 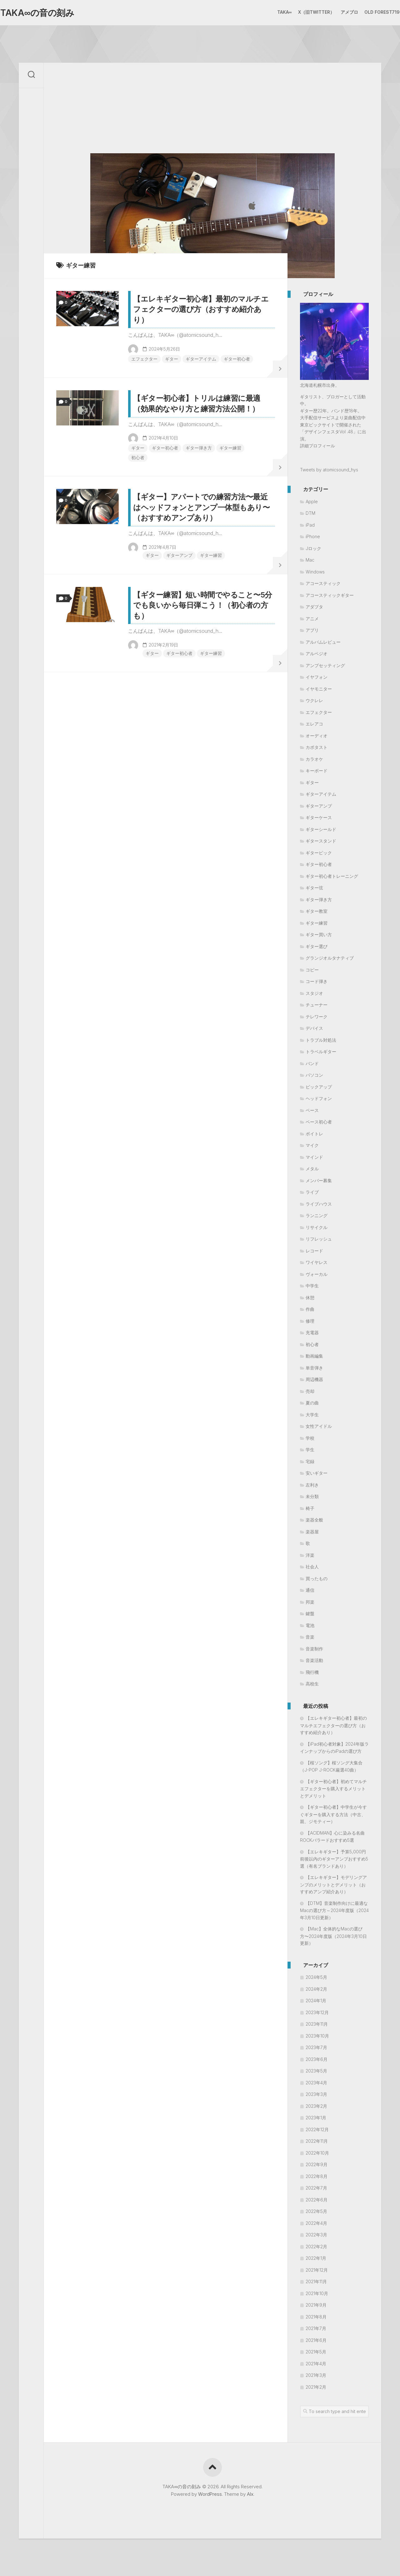 What do you see at coordinates (314, 1250) in the screenshot?
I see `レコード` at bounding box center [314, 1250].